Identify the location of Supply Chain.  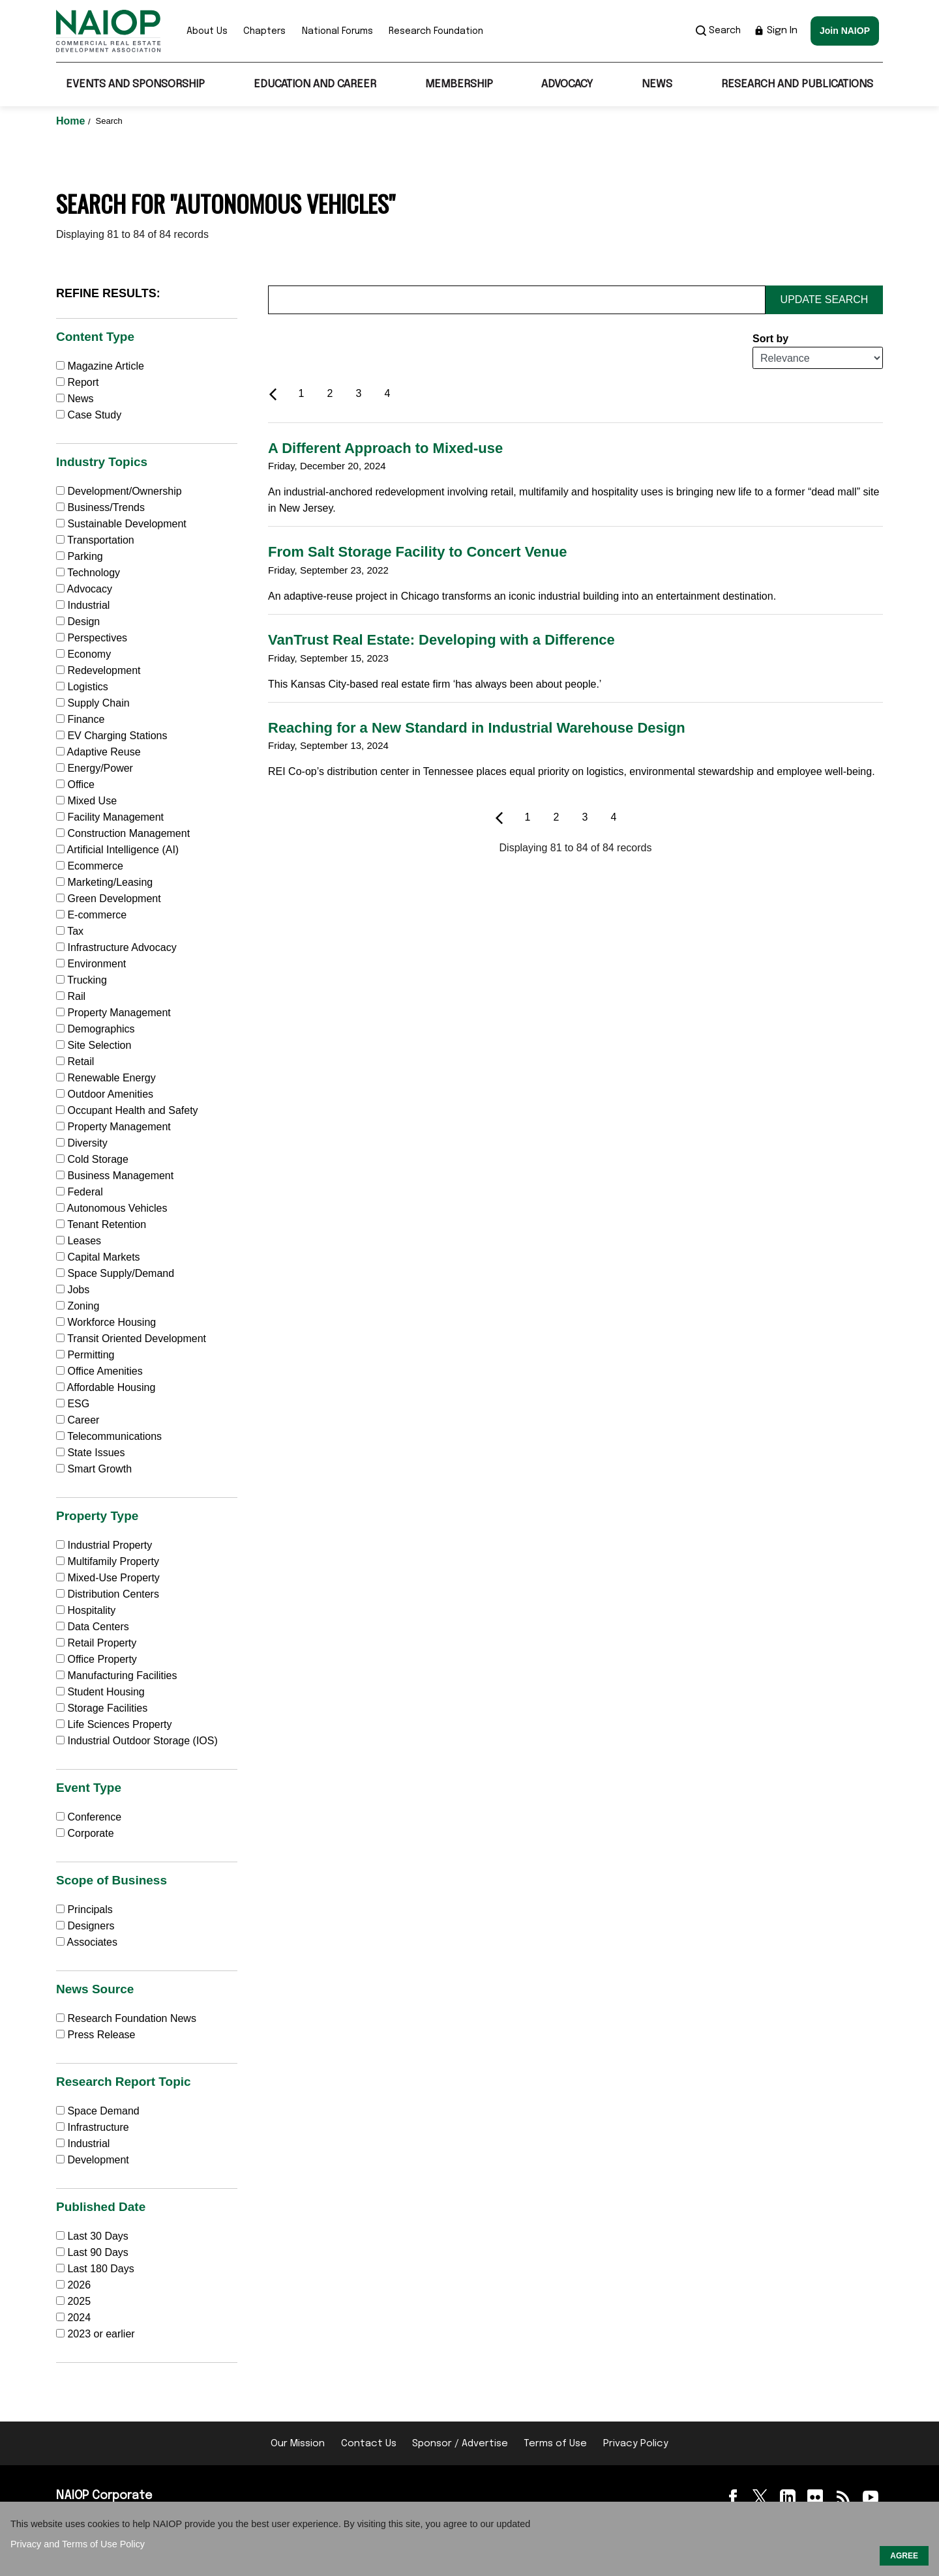
(93, 703).